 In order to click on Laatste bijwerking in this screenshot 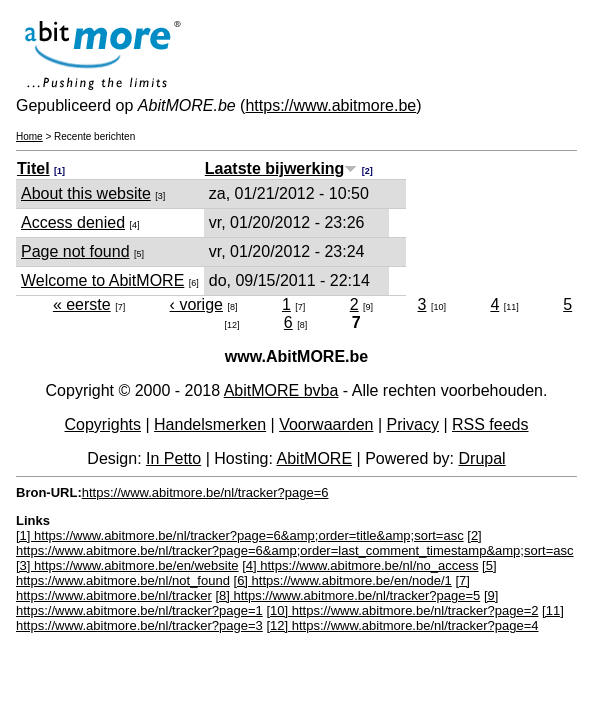, I will do `click(281, 168)`.